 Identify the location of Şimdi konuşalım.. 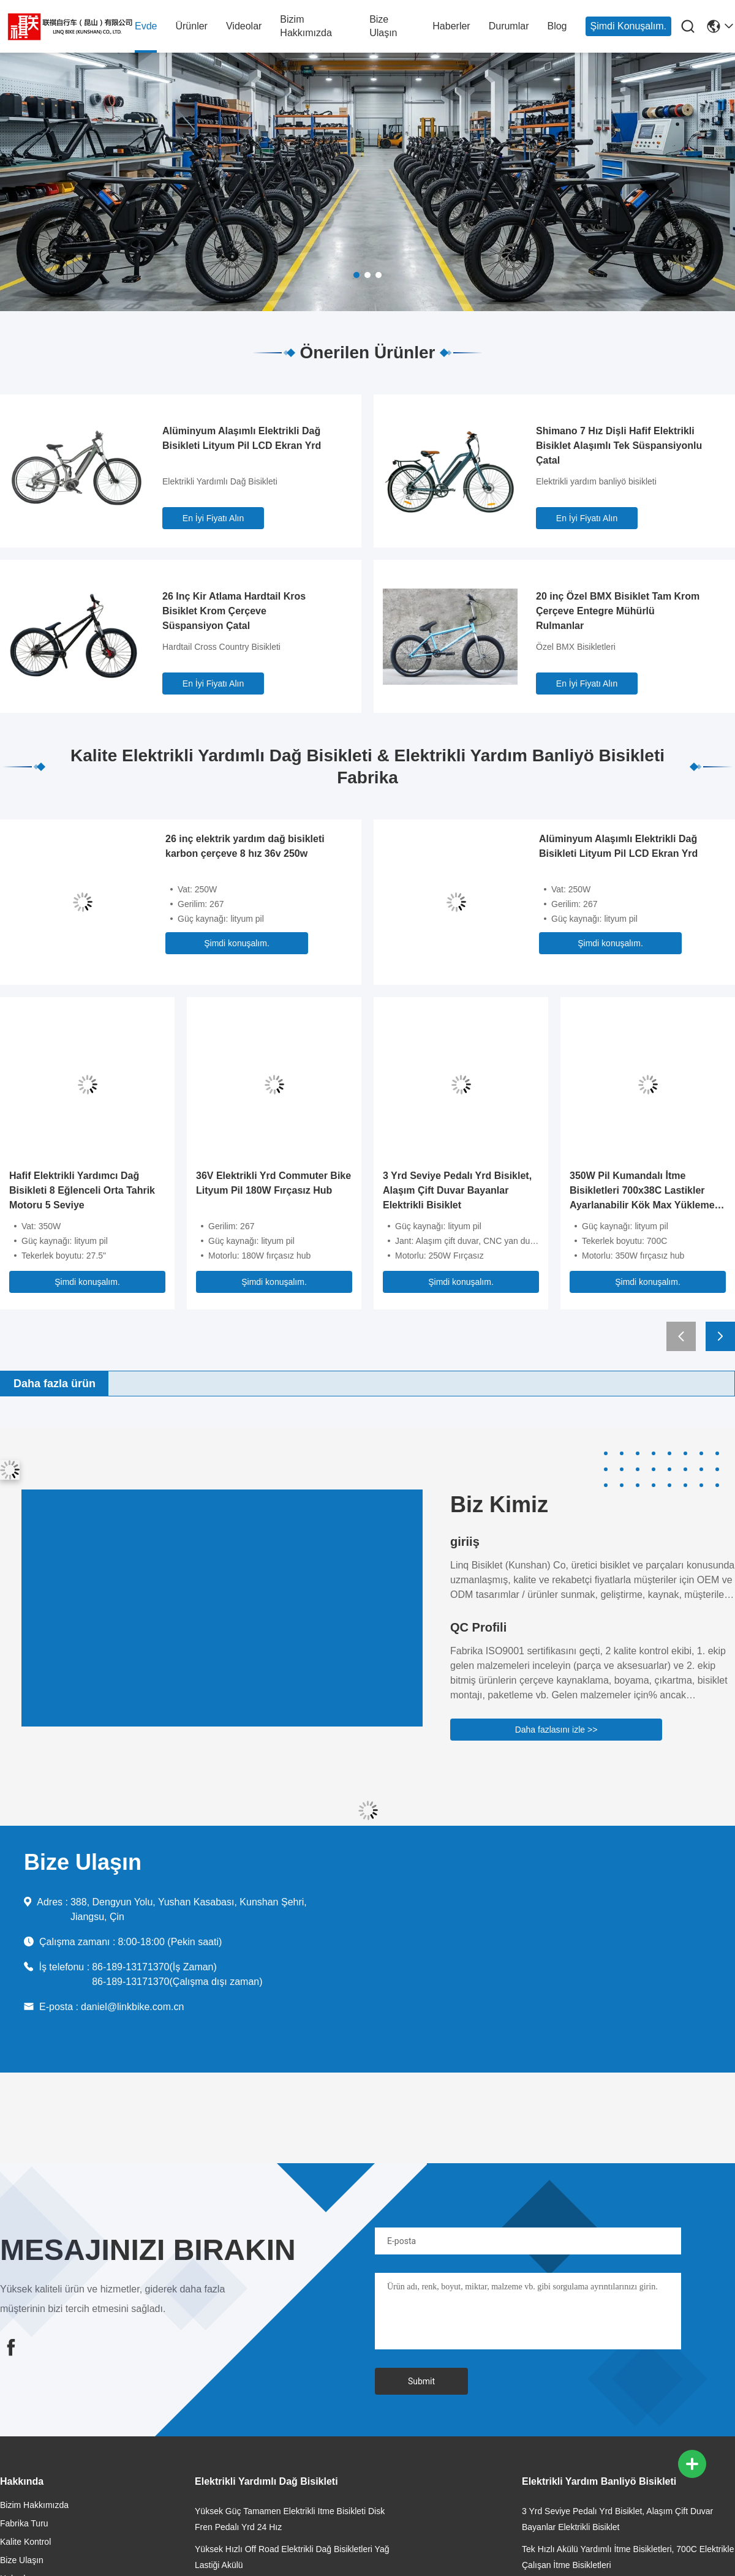
(628, 26).